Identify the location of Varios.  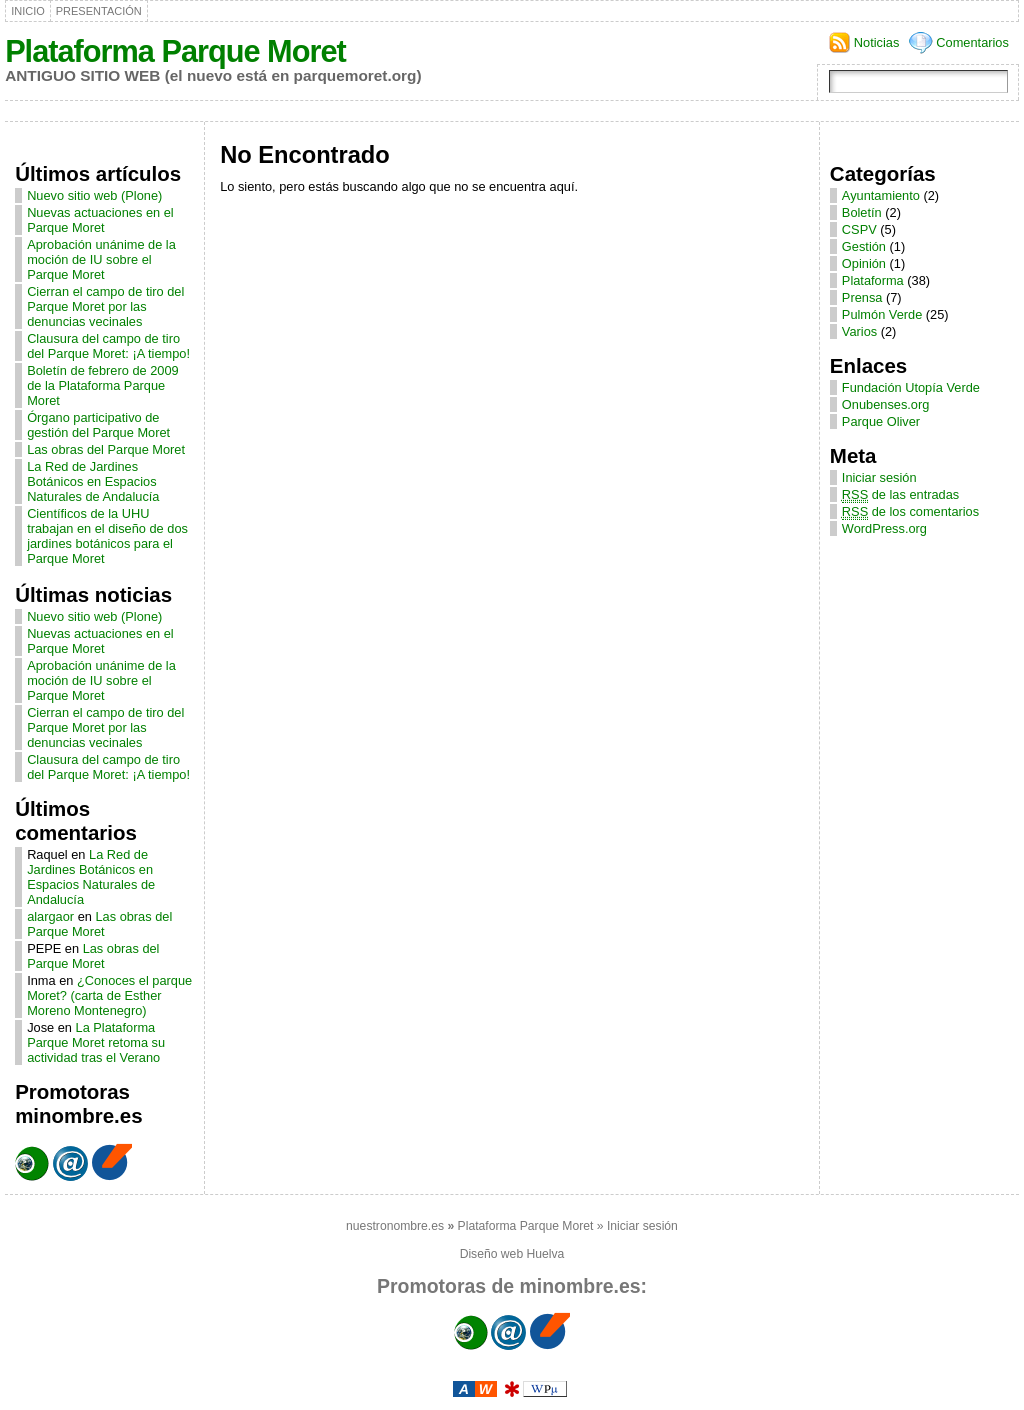
(859, 331).